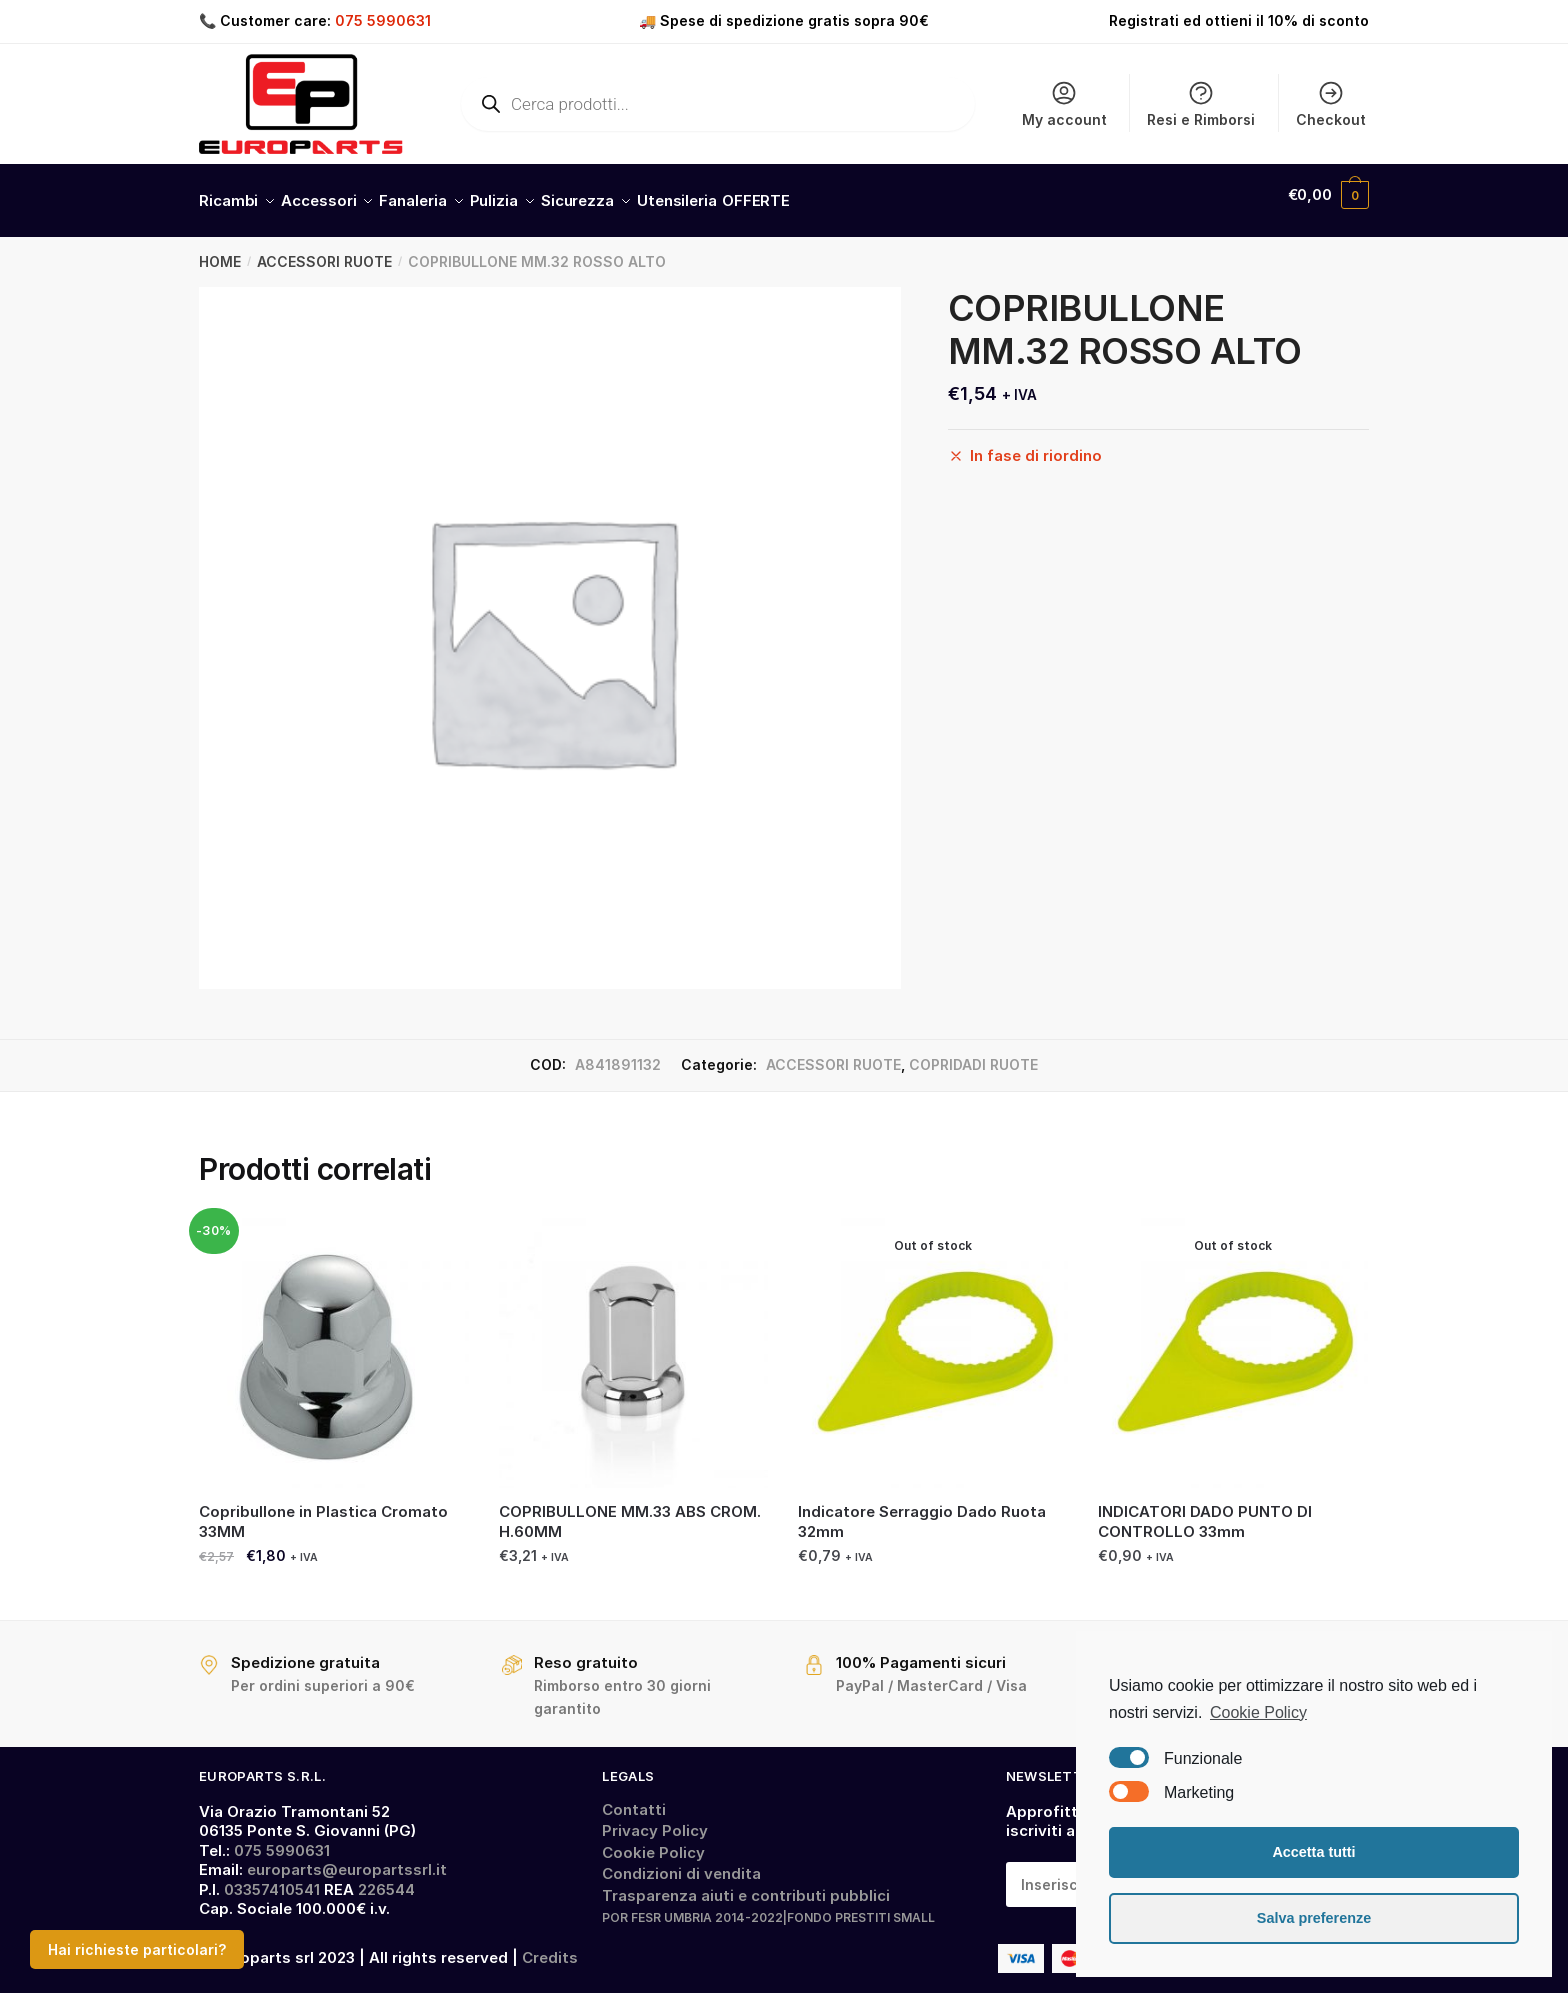 The height and width of the screenshot is (1993, 1568). I want to click on INDICATORI DADO PUNTO DI CONTROLLO 33mm, so click(1205, 1509).